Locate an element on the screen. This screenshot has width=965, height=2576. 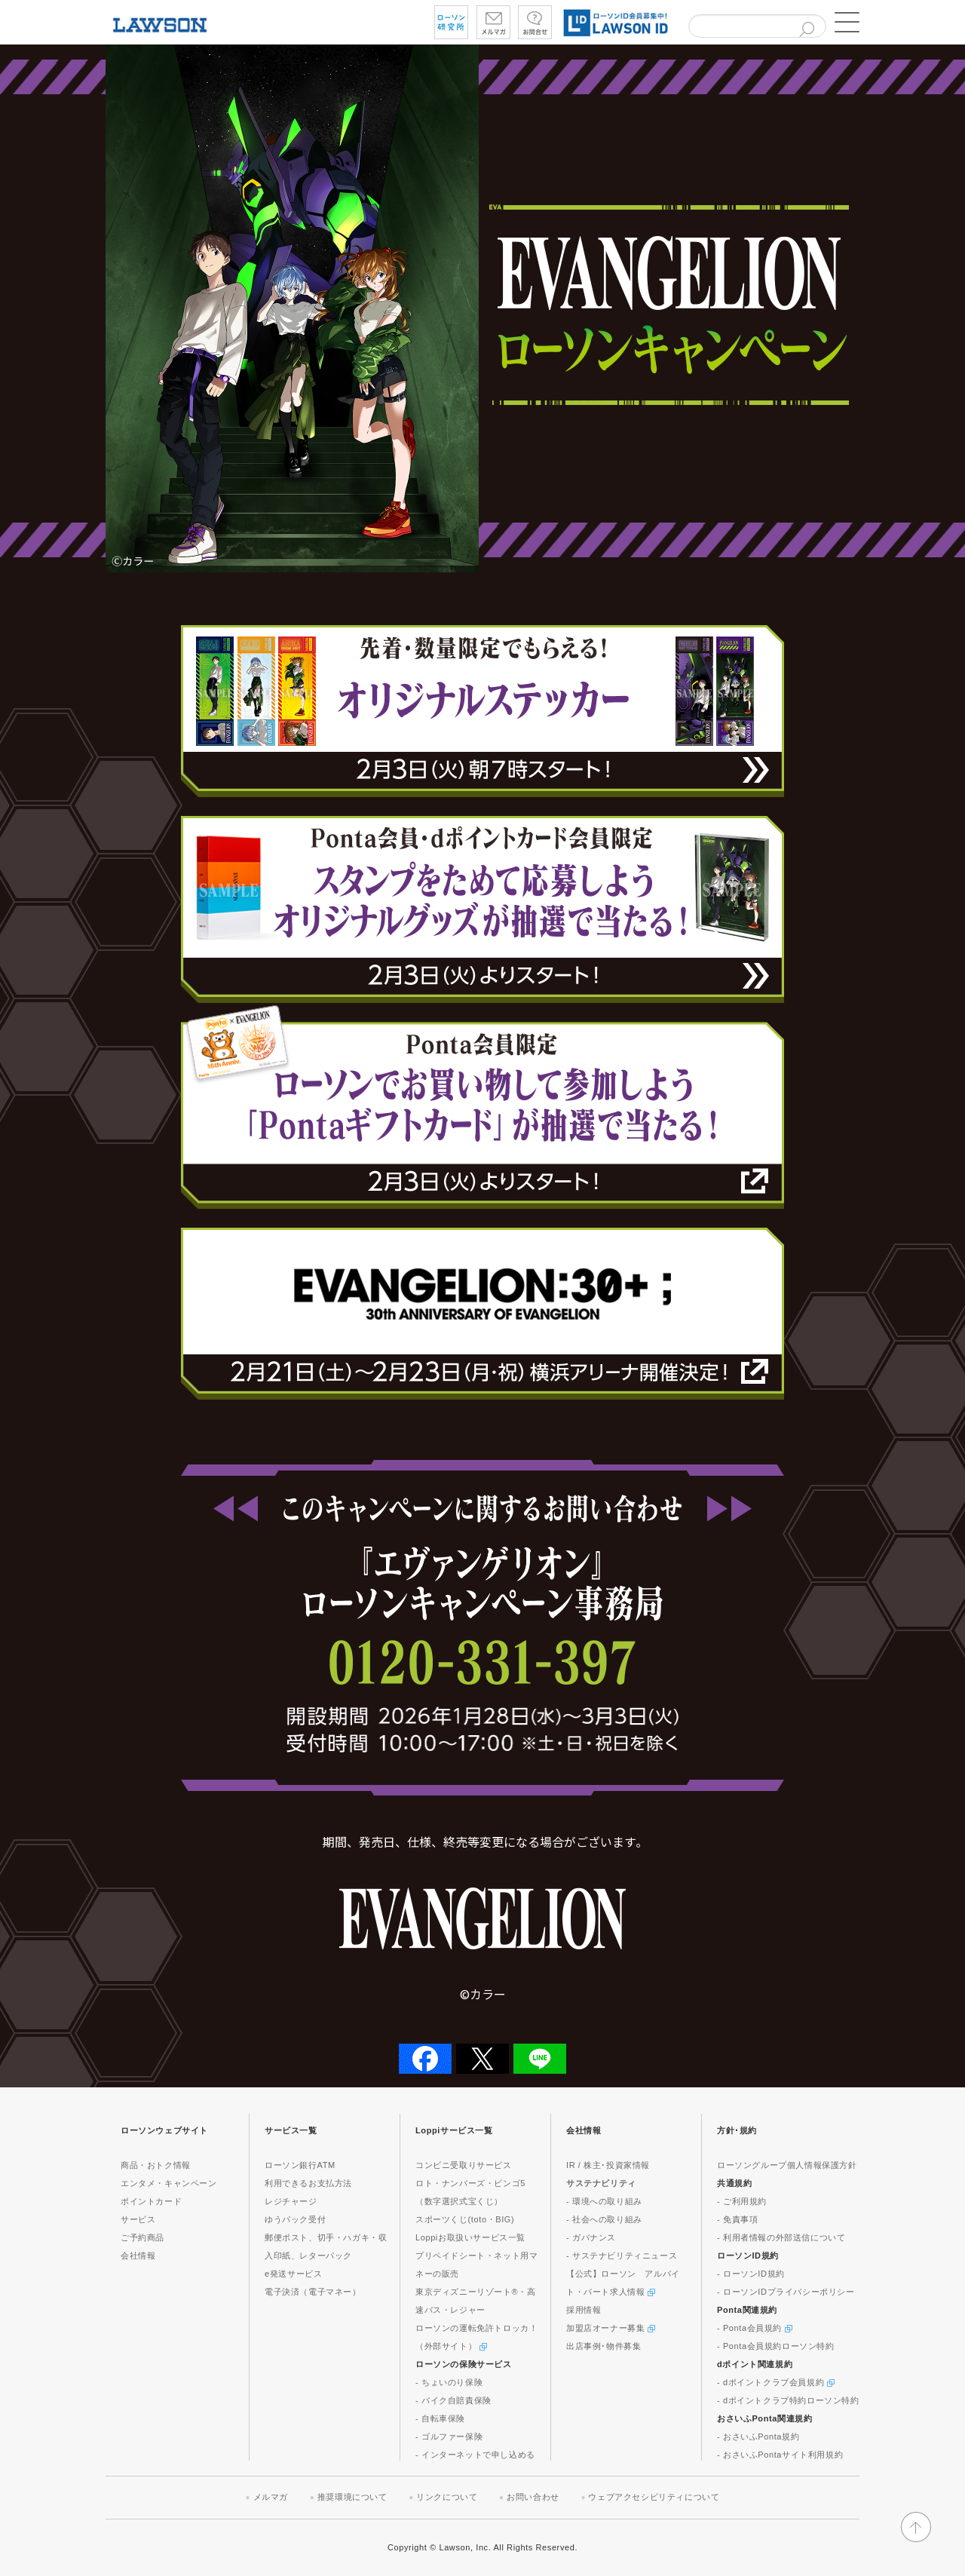
レジチャージ is located at coordinates (291, 2201).